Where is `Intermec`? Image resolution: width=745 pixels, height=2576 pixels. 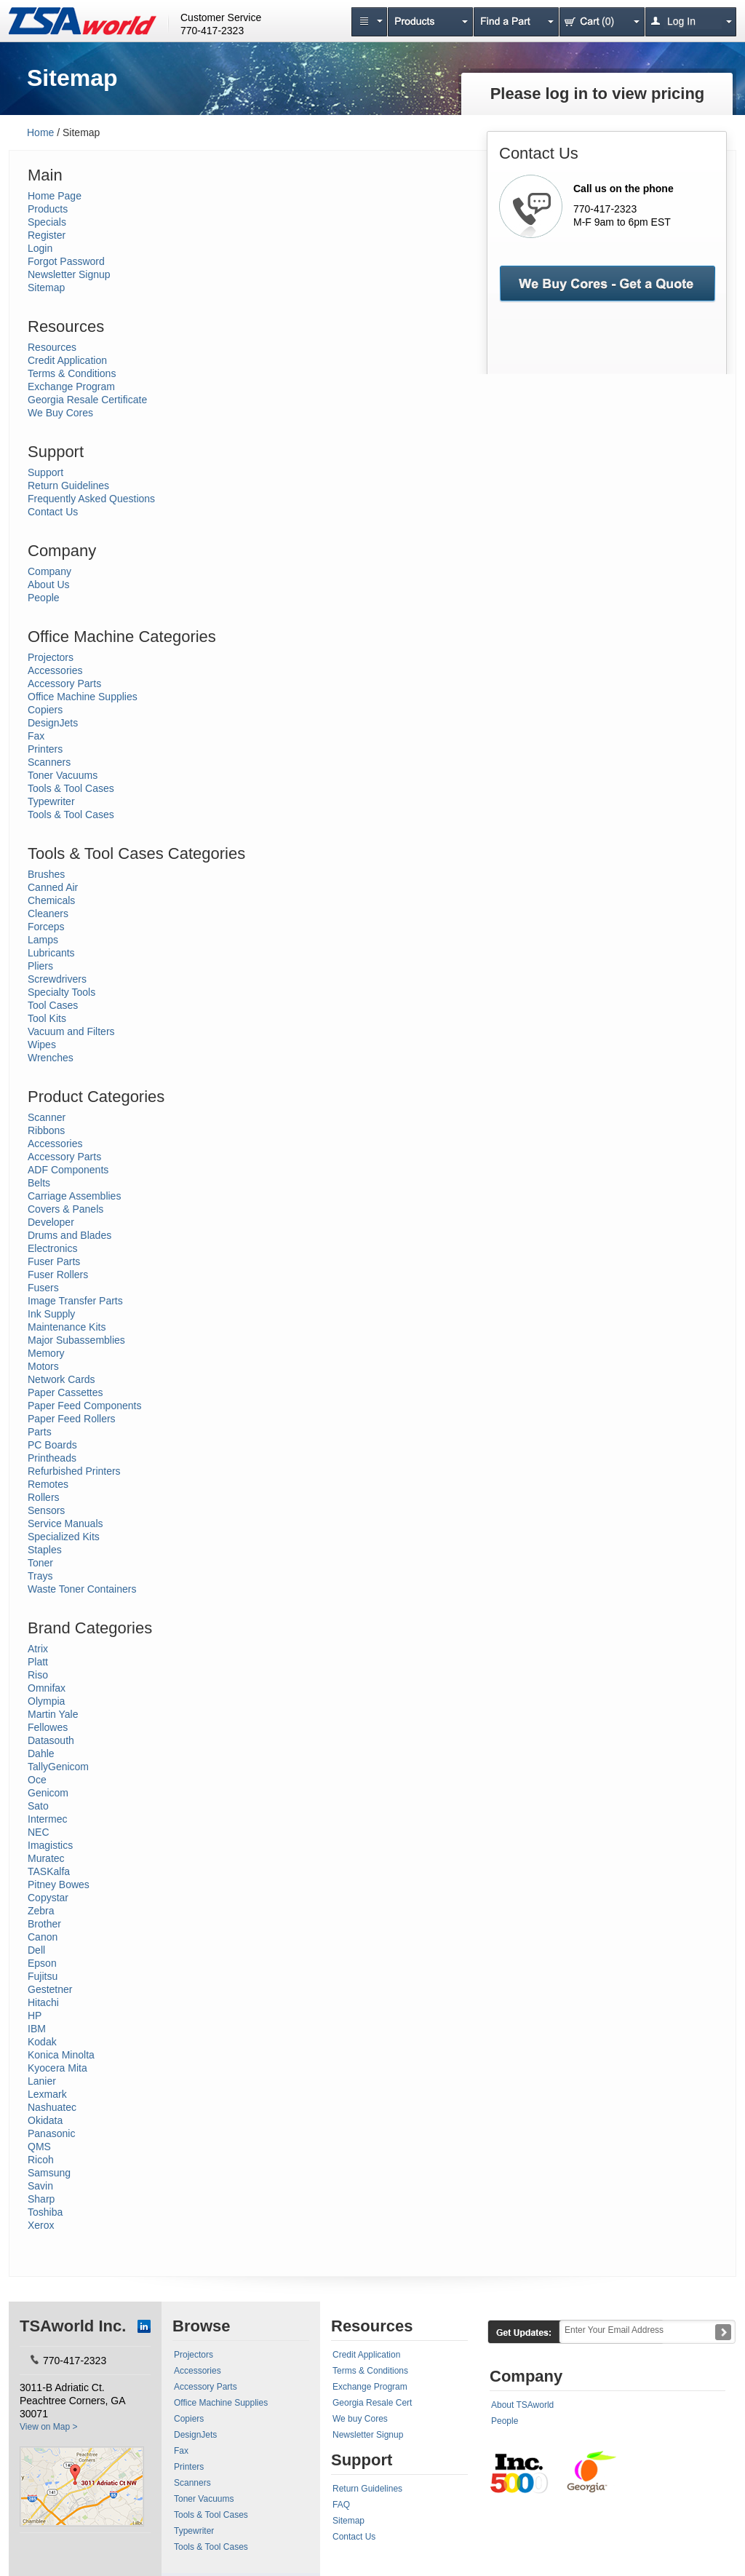
Intermec is located at coordinates (47, 1819).